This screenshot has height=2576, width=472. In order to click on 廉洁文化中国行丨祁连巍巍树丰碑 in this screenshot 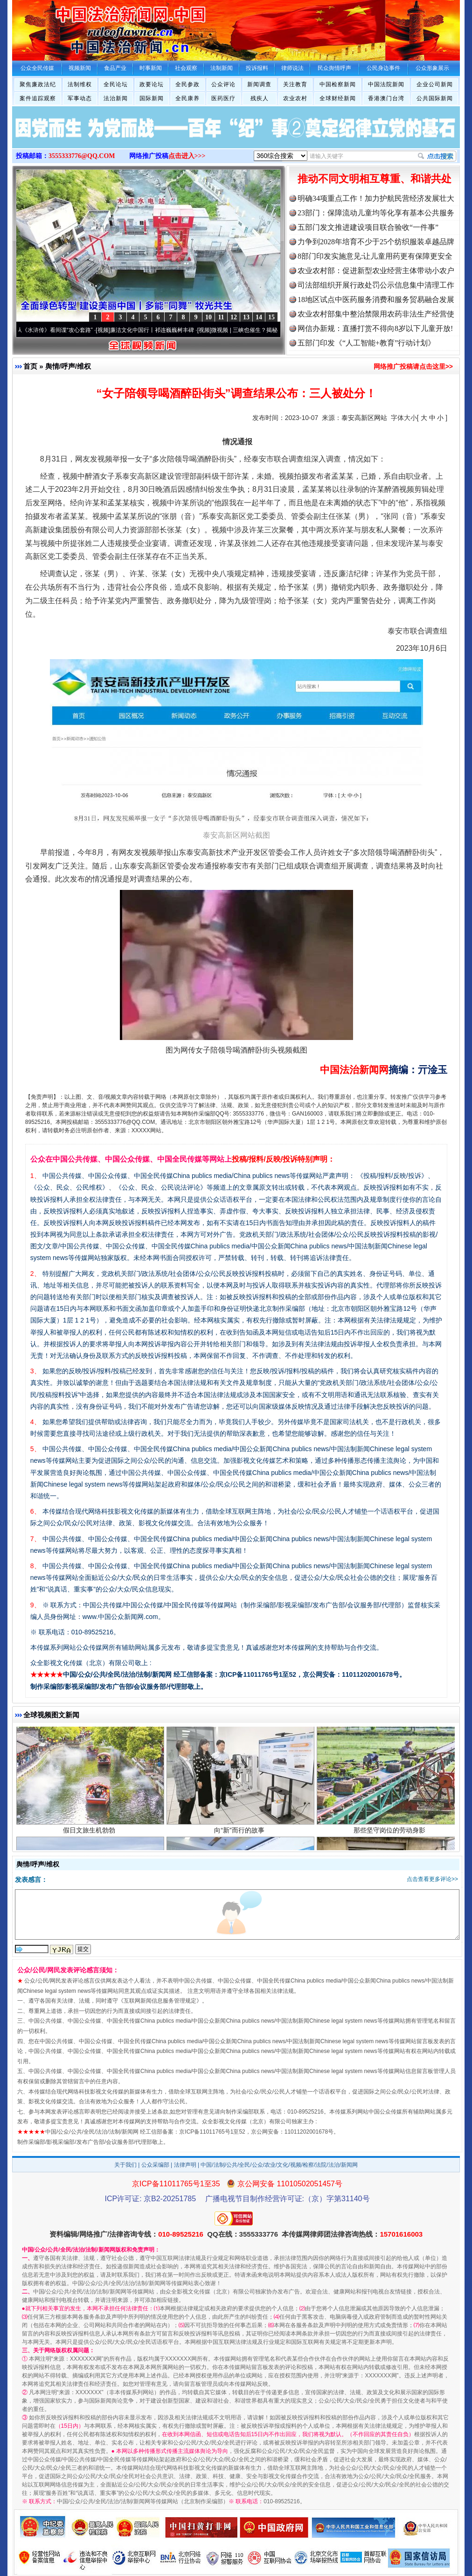, I will do `click(156, 330)`.